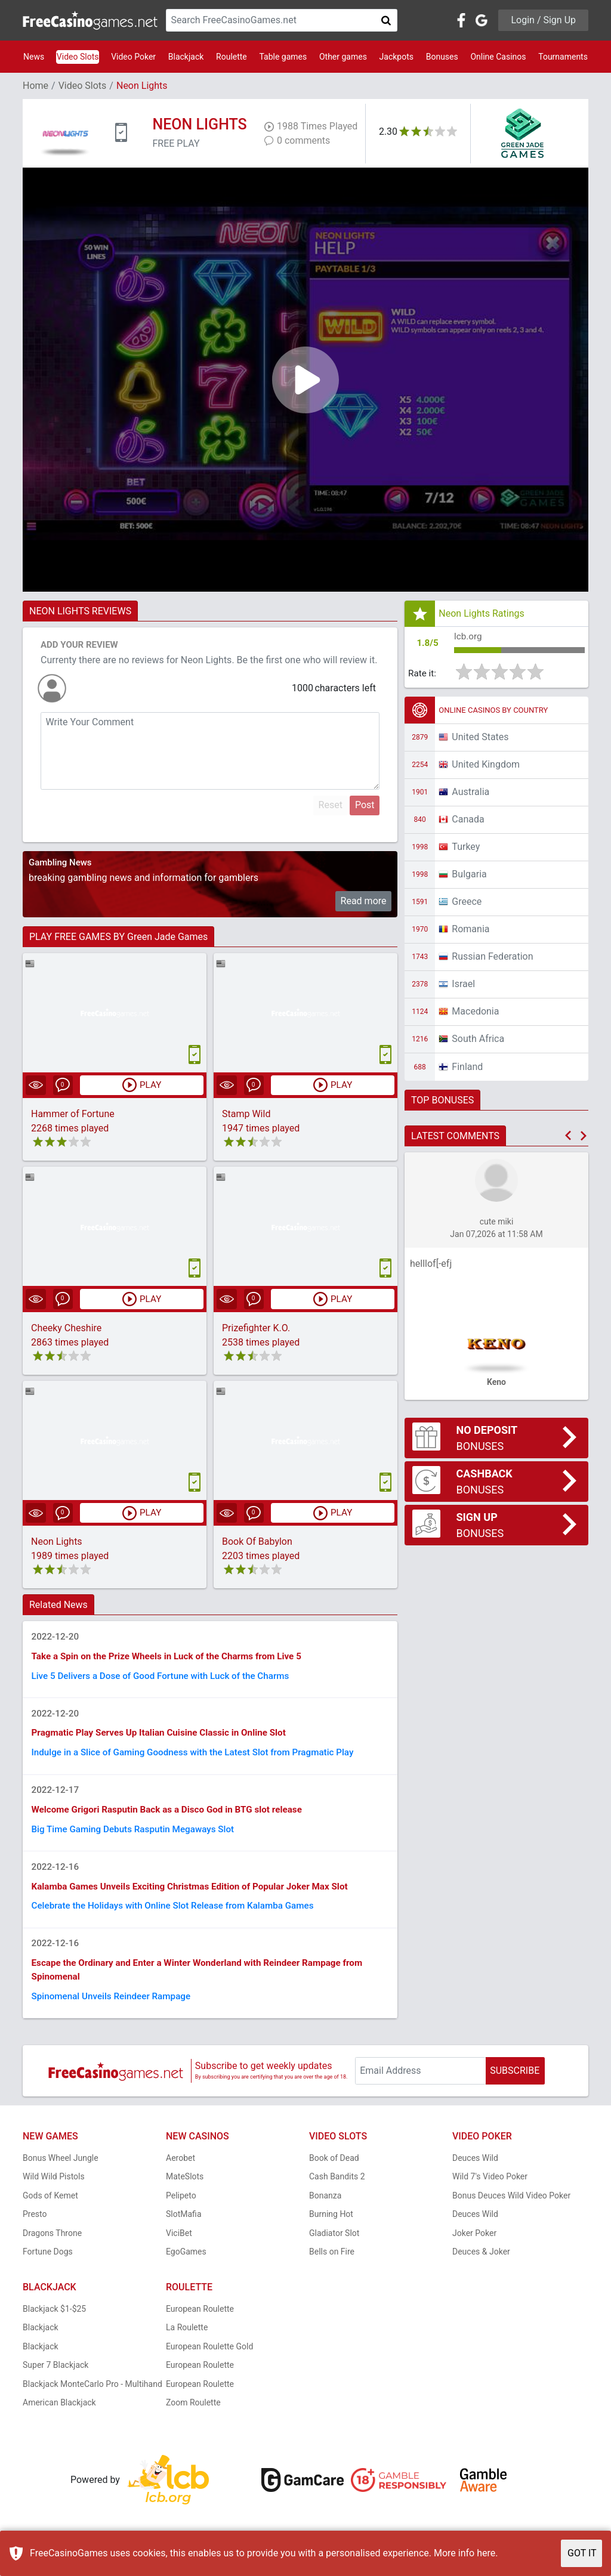  Describe the element at coordinates (35, 85) in the screenshot. I see `Home` at that location.